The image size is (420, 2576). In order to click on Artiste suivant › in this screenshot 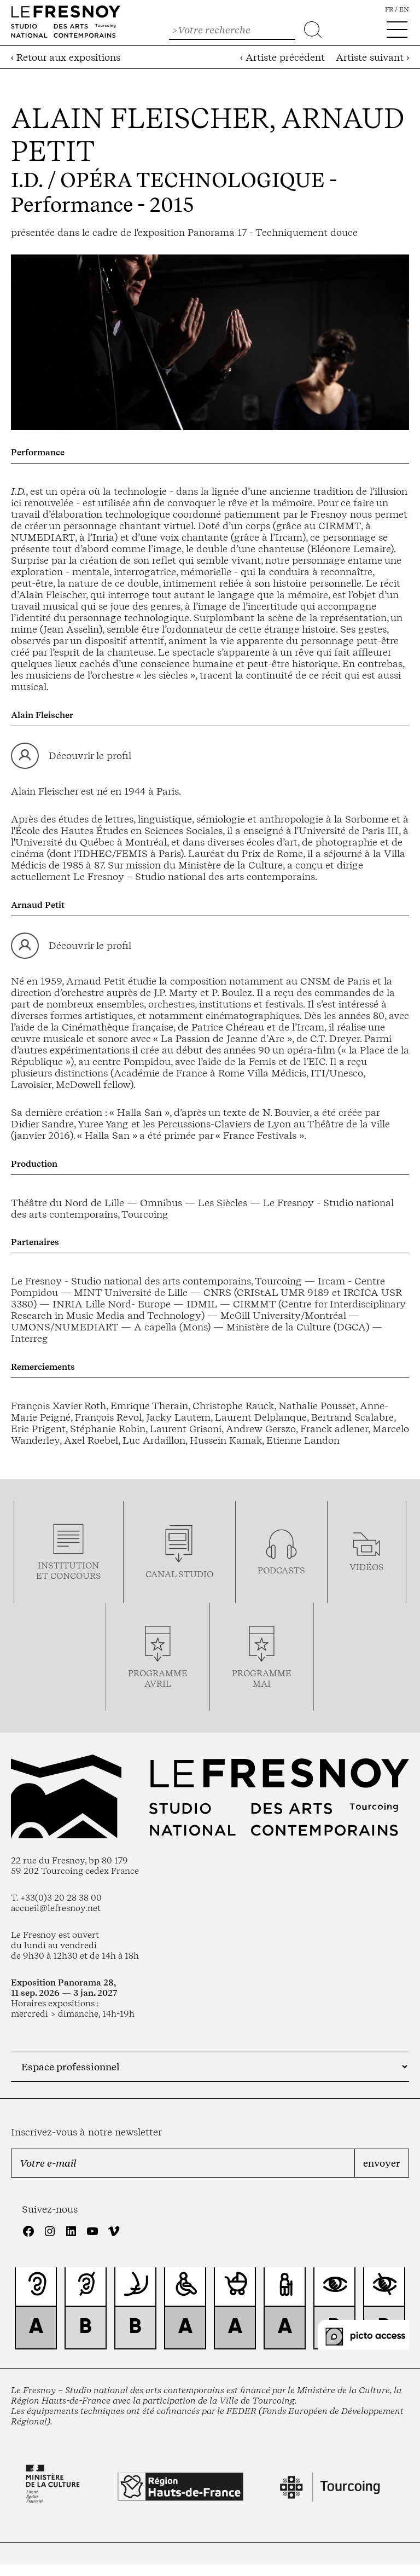, I will do `click(372, 57)`.